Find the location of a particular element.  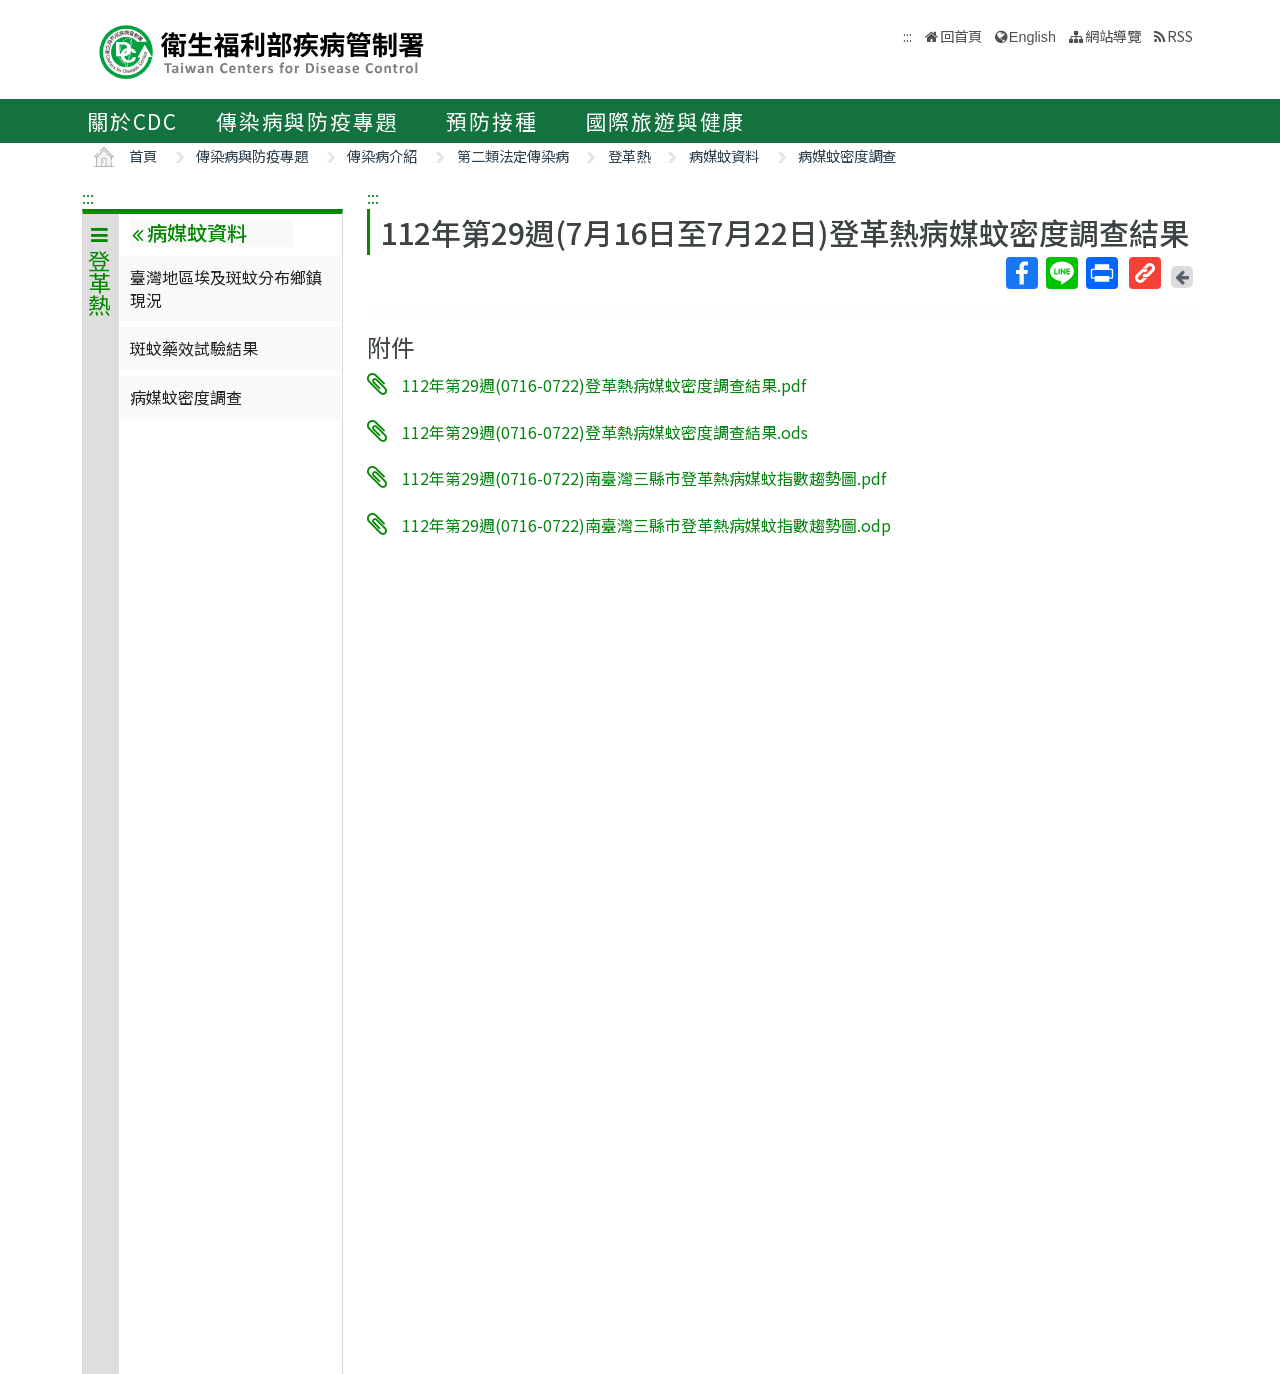

病媒蚊資料 is located at coordinates (724, 155).